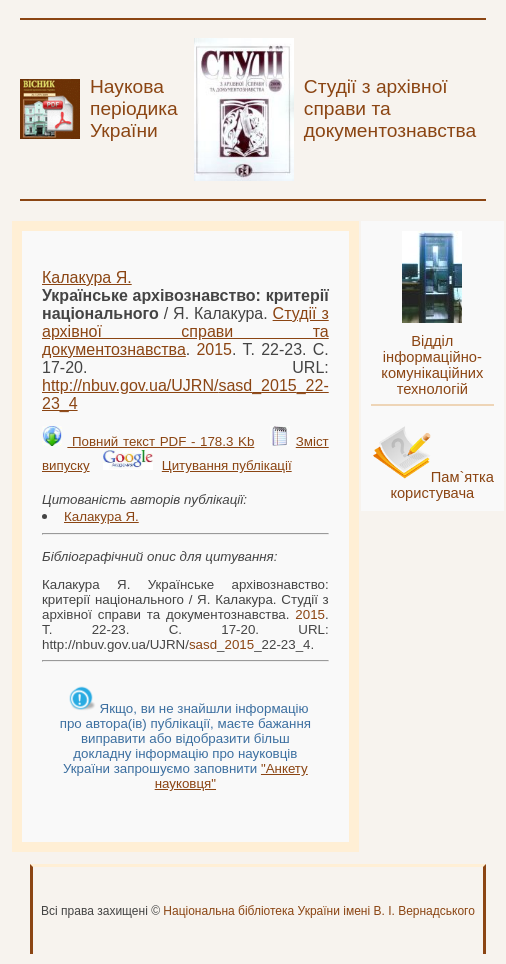 The image size is (506, 964). I want to click on Повний текст PDF - 178.3 Kb, so click(160, 441).